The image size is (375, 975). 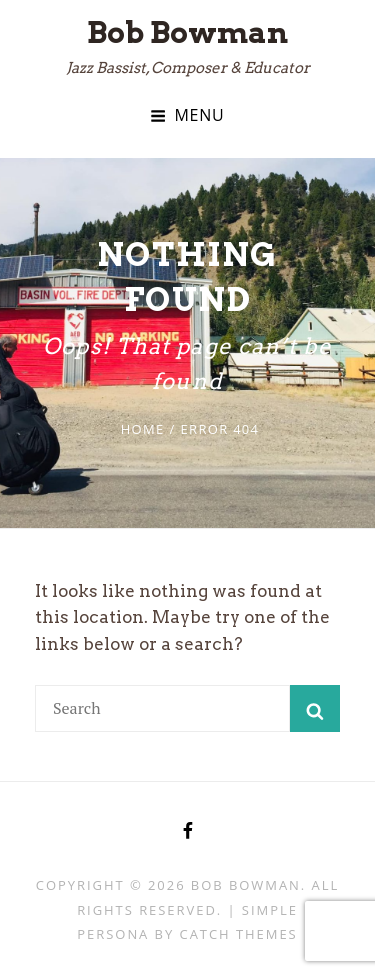 I want to click on Home, so click(x=143, y=429).